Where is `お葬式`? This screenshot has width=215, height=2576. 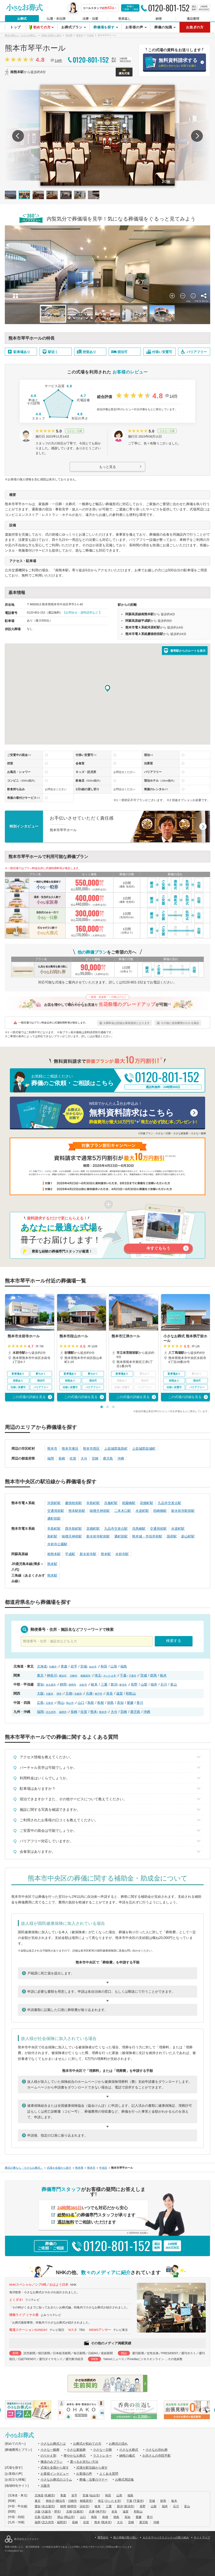
お葬式 is located at coordinates (22, 18).